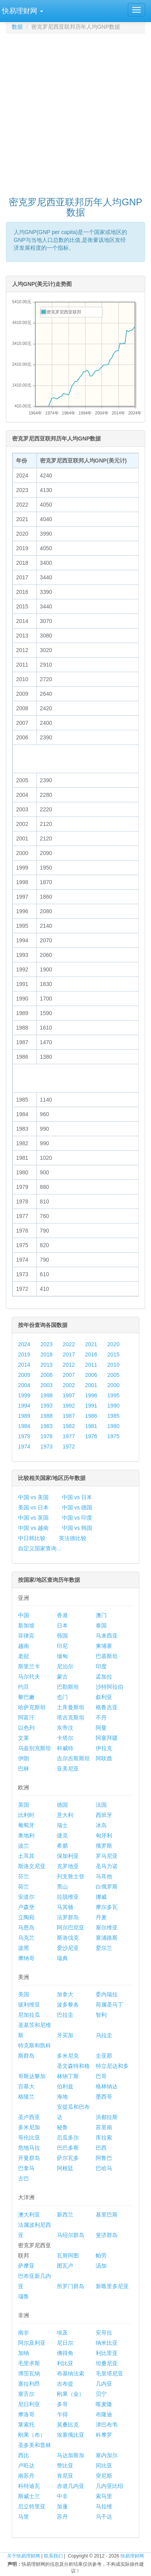  What do you see at coordinates (46, 1385) in the screenshot?
I see `2003` at bounding box center [46, 1385].